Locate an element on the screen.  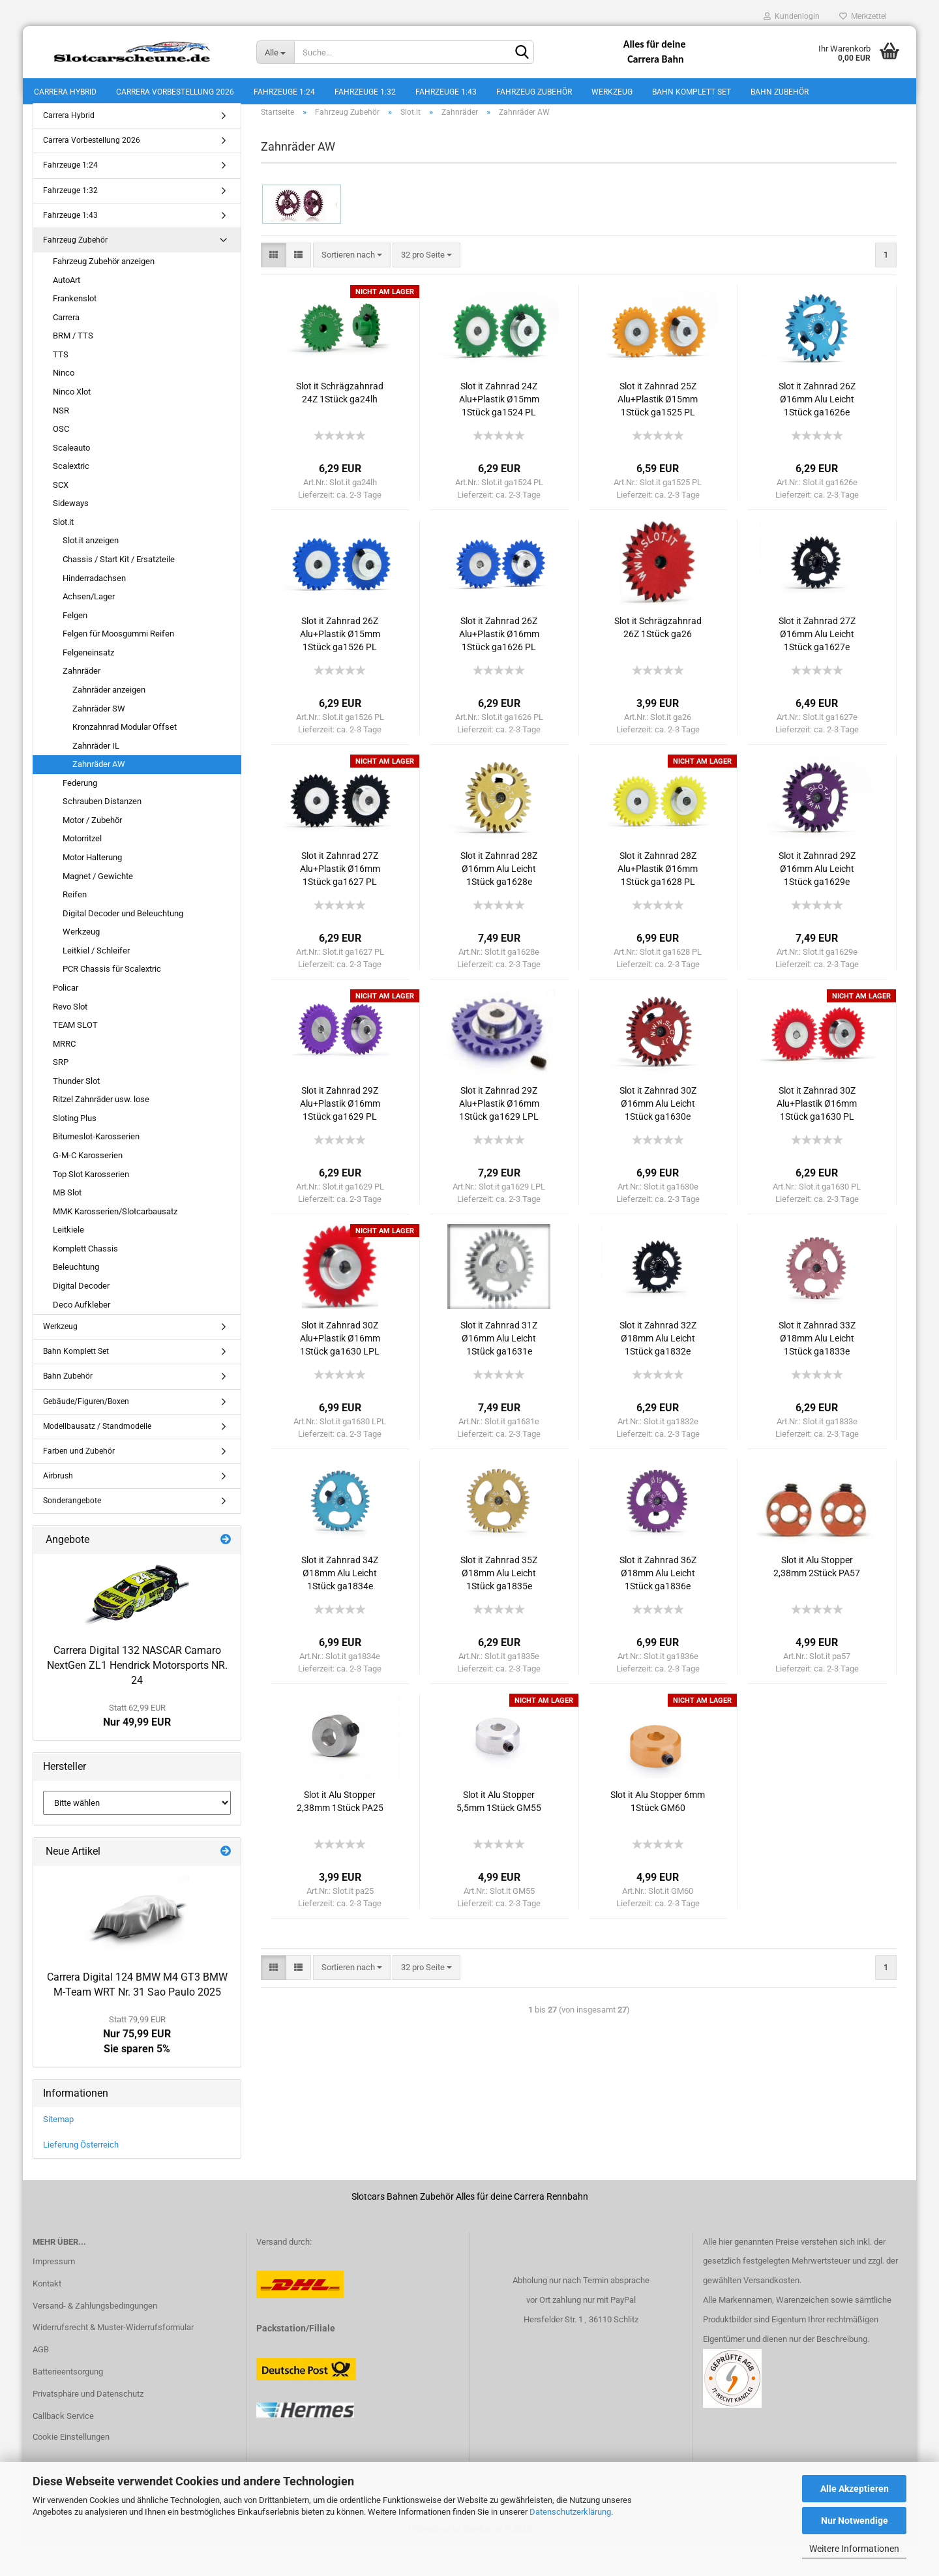
Slot it Schrägzahnrad 26Z 1Stück ga26 is located at coordinates (658, 657).